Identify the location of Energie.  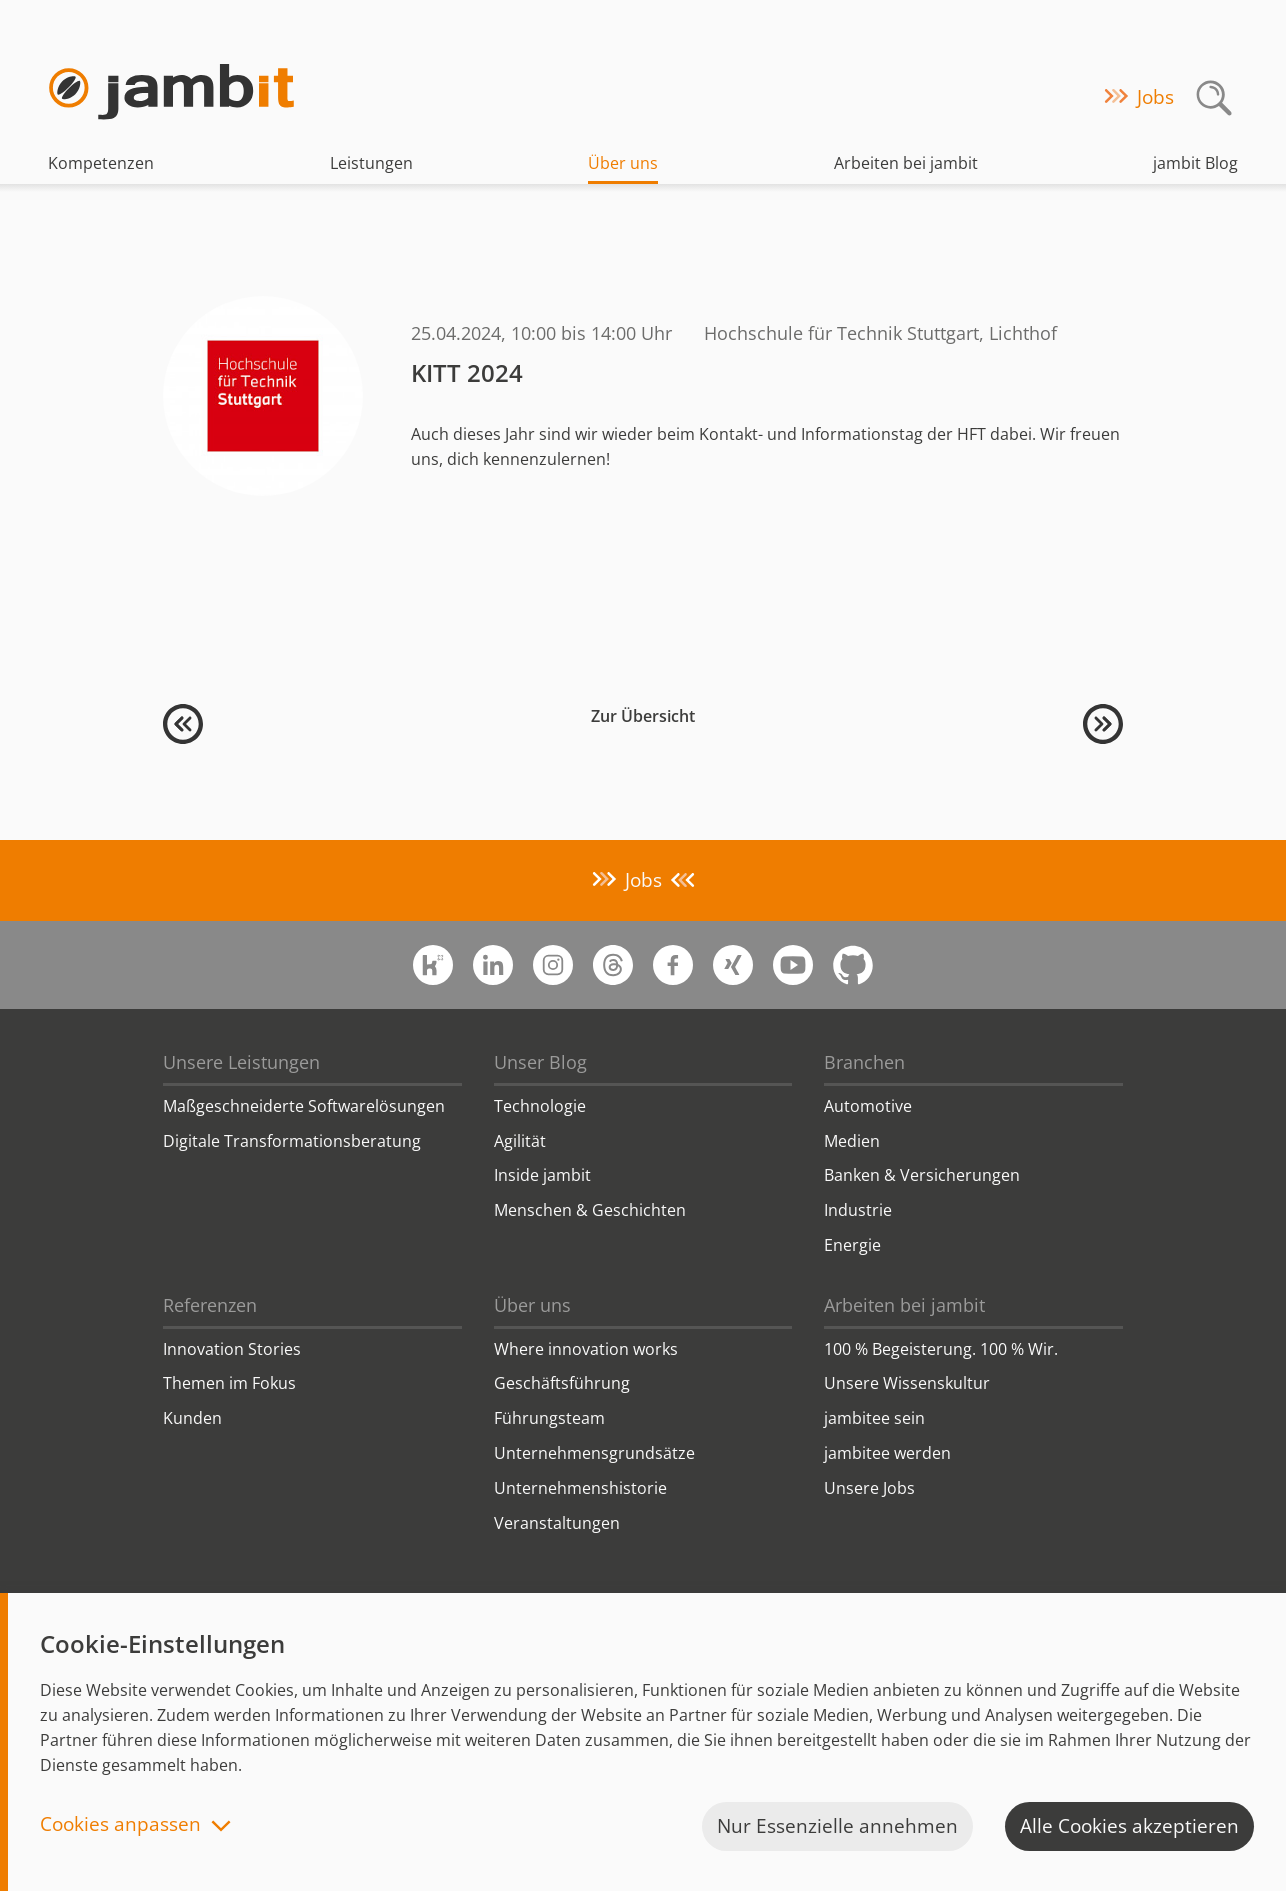
(852, 1245).